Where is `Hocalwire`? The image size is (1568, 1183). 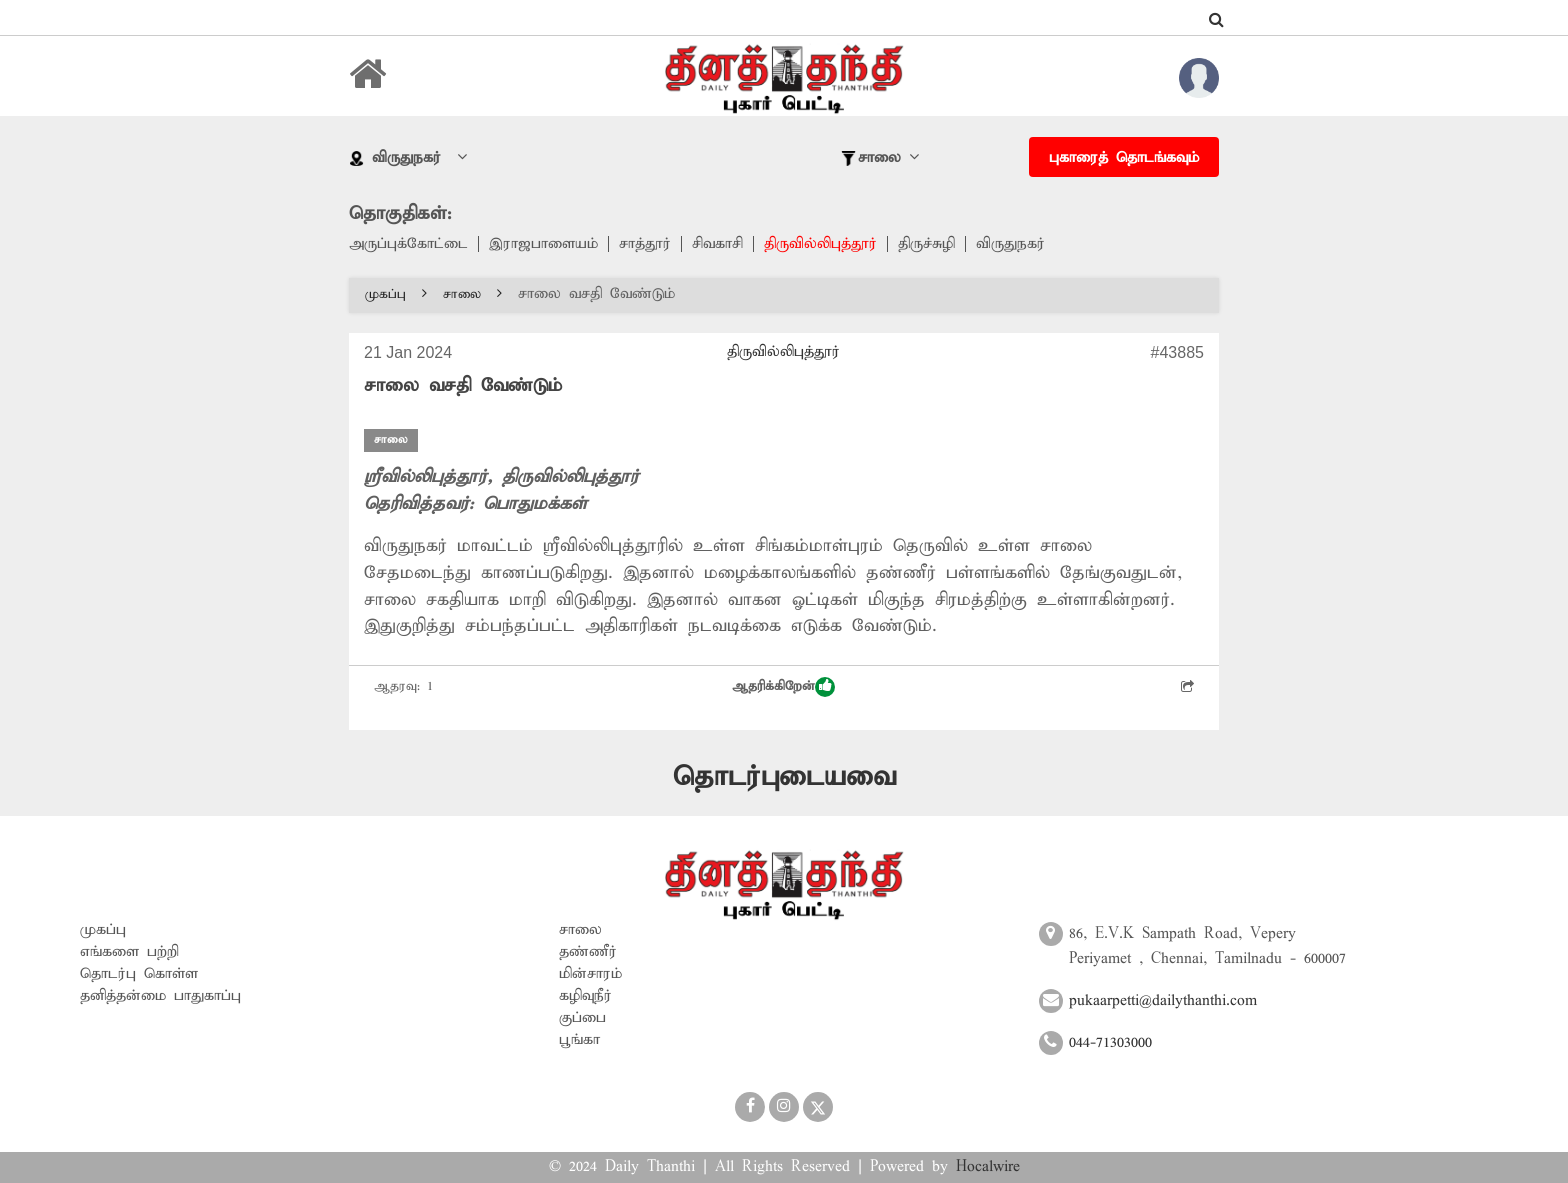
Hocalwire is located at coordinates (988, 1167).